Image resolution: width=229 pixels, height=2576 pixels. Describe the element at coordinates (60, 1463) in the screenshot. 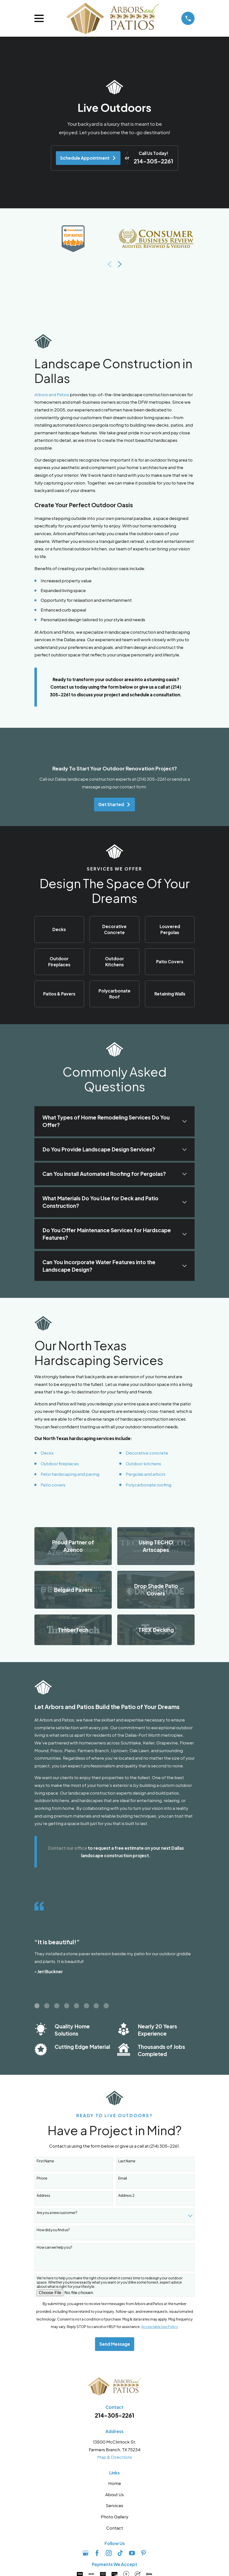

I see `Outdoor fireplaces` at that location.